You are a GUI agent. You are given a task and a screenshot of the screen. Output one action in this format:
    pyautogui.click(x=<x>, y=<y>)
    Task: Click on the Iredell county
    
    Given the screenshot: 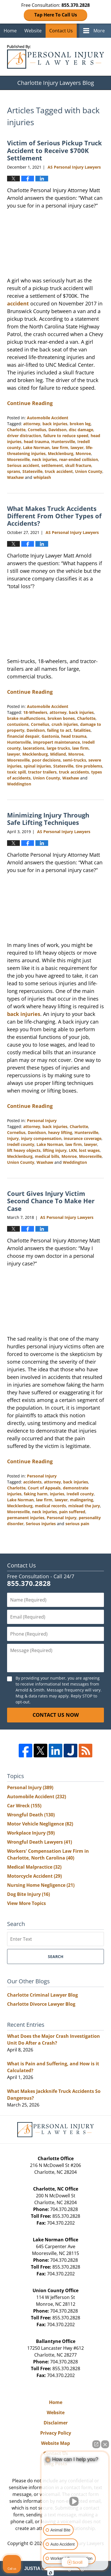 What is the action you would take?
    pyautogui.click(x=20, y=1144)
    